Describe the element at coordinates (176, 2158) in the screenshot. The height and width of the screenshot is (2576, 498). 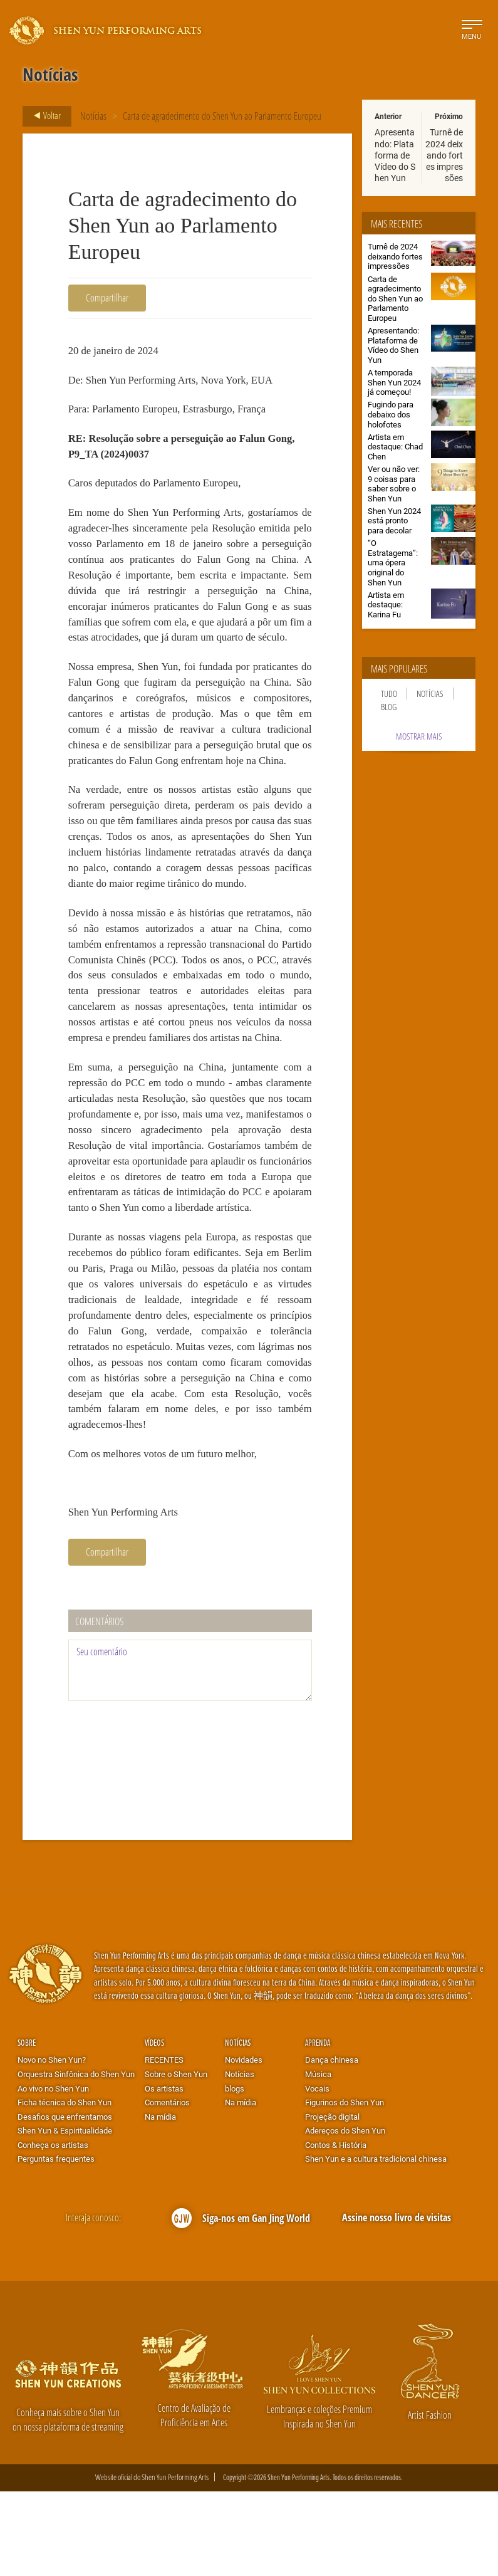
I see `Sobre o Shen Yun` at that location.